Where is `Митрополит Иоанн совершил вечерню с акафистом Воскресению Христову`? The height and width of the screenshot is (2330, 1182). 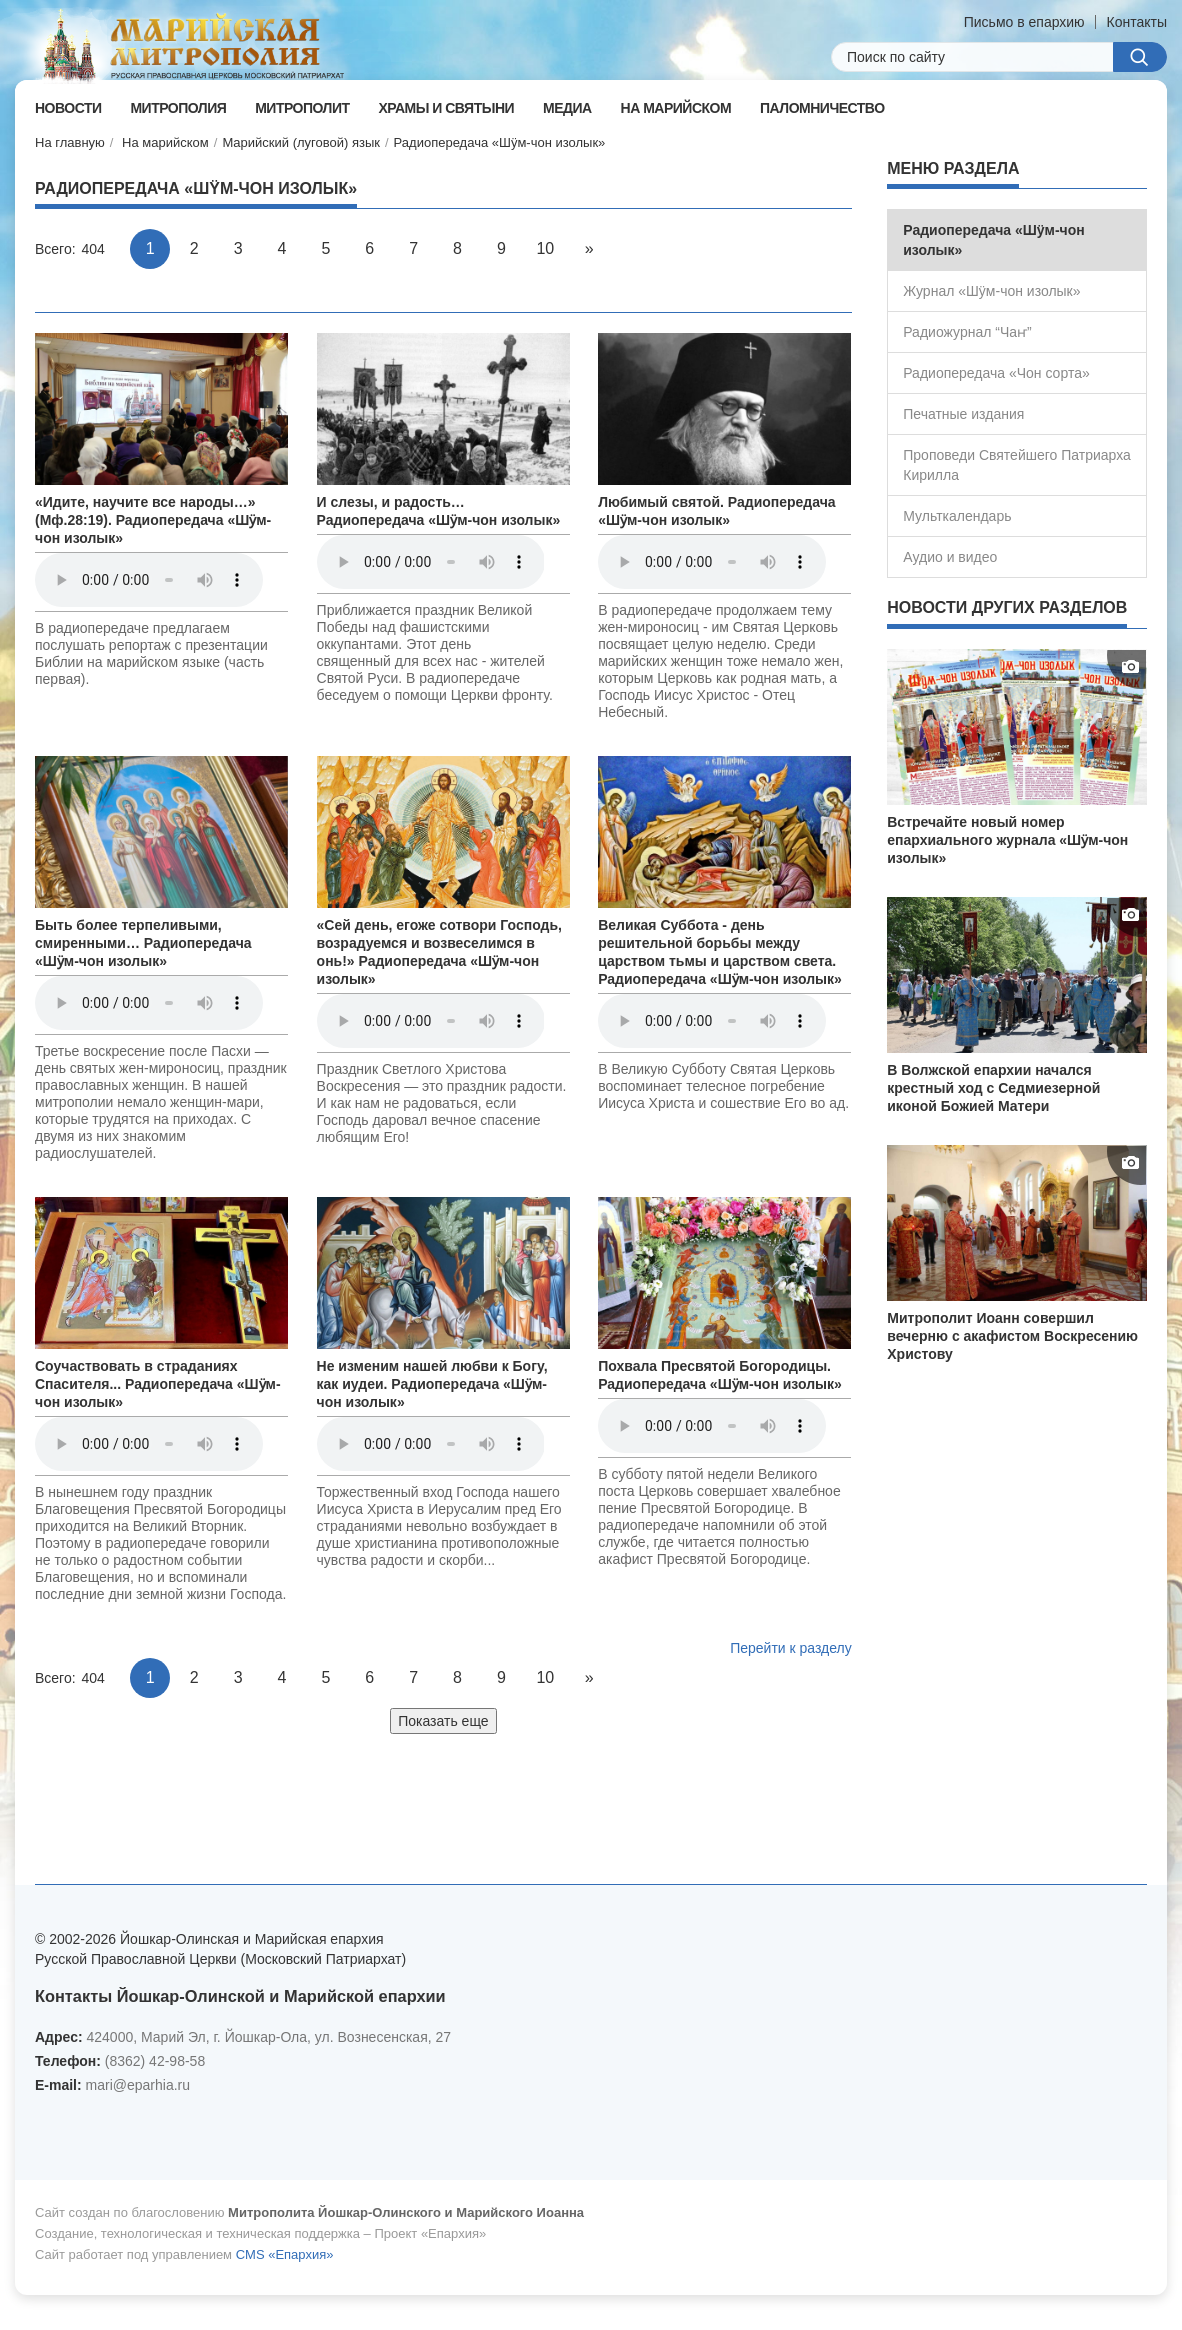
Митрополит Иоанн совершил вечерню с акафистом Воскресению Христову is located at coordinates (1012, 1336).